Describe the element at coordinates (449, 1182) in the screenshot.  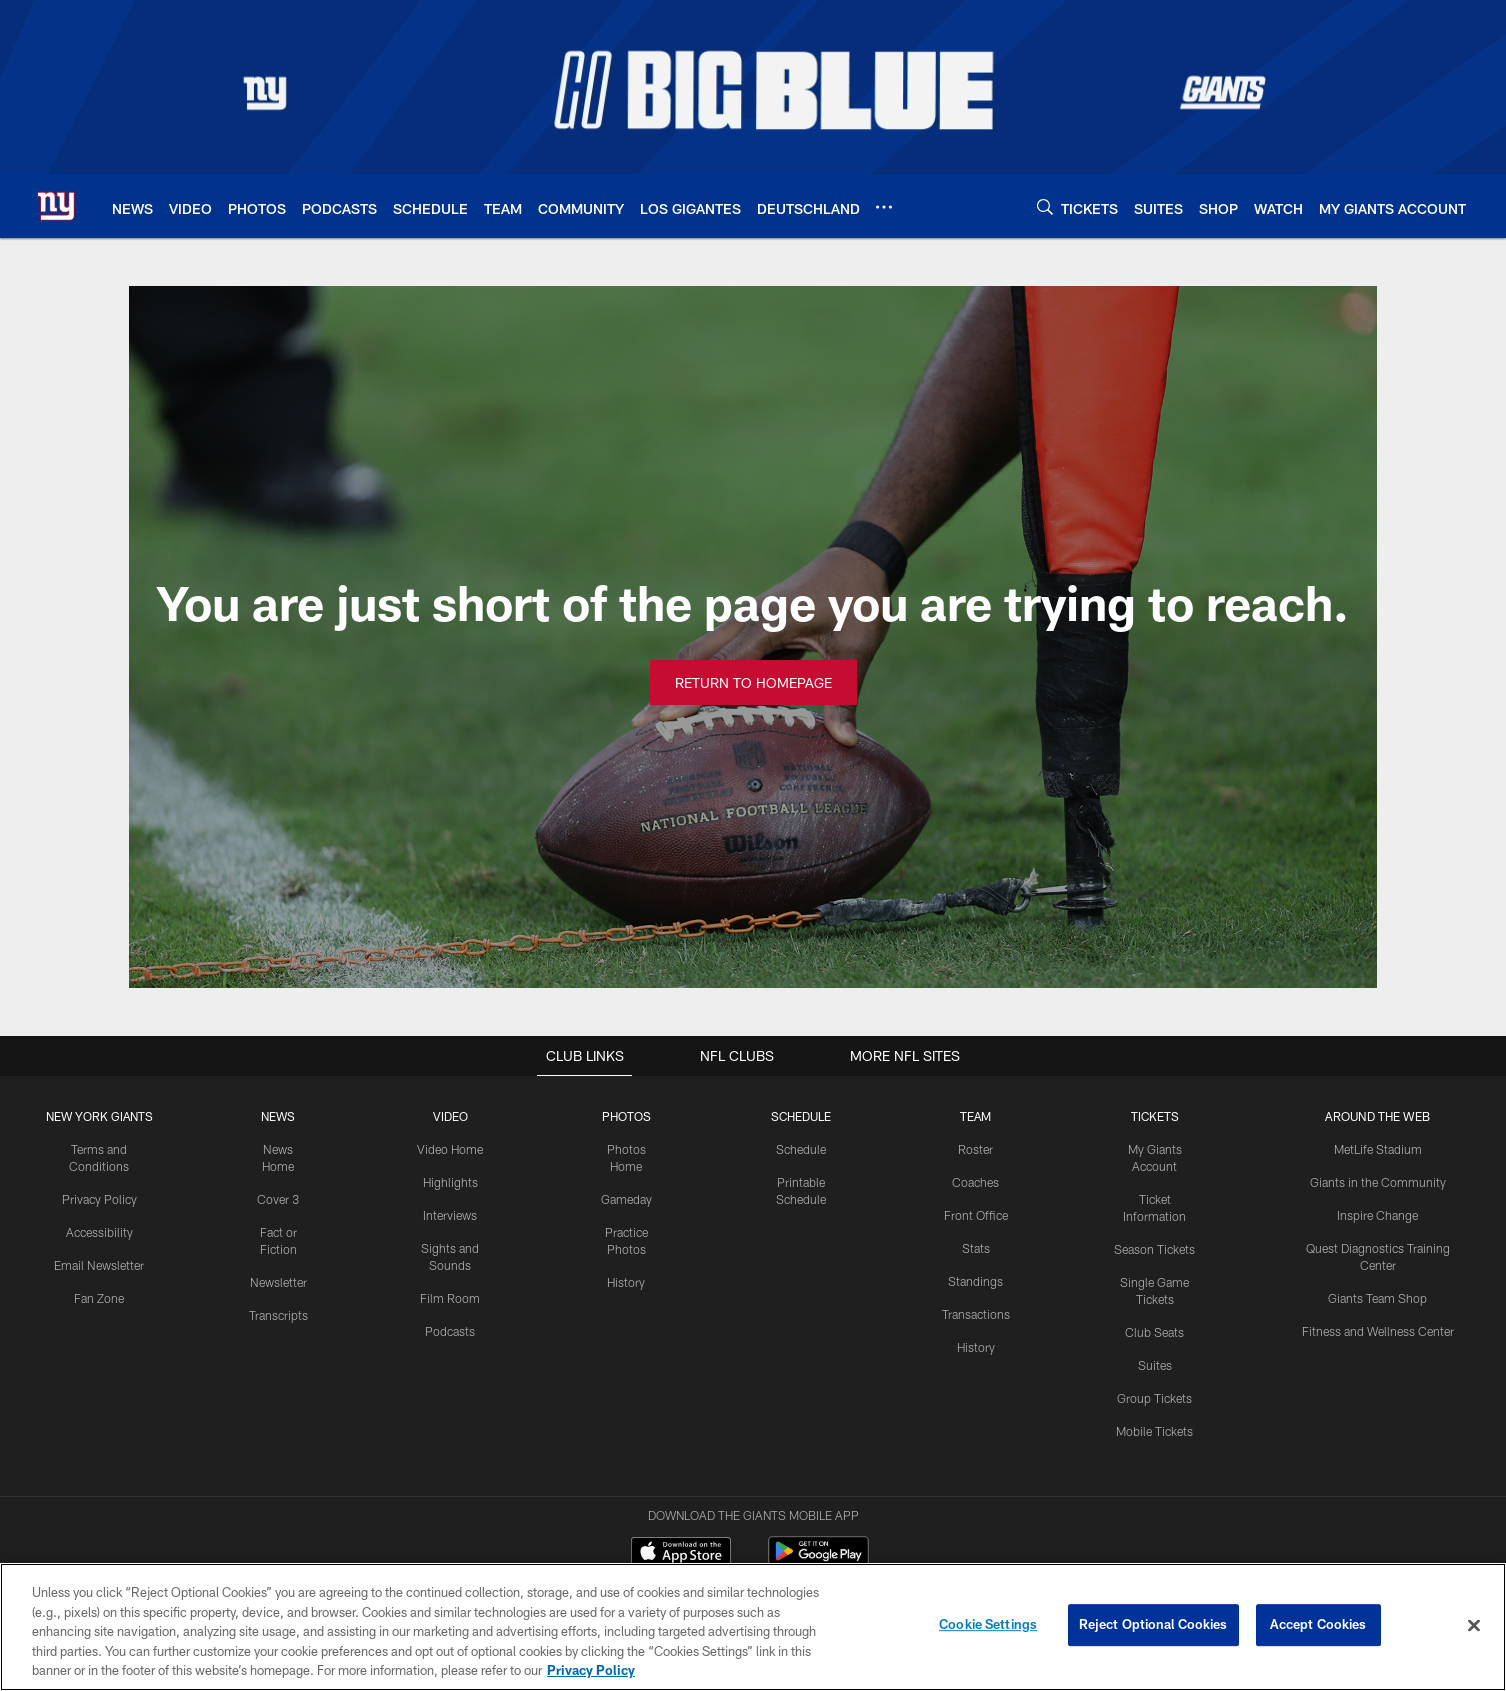
I see `Highlights` at that location.